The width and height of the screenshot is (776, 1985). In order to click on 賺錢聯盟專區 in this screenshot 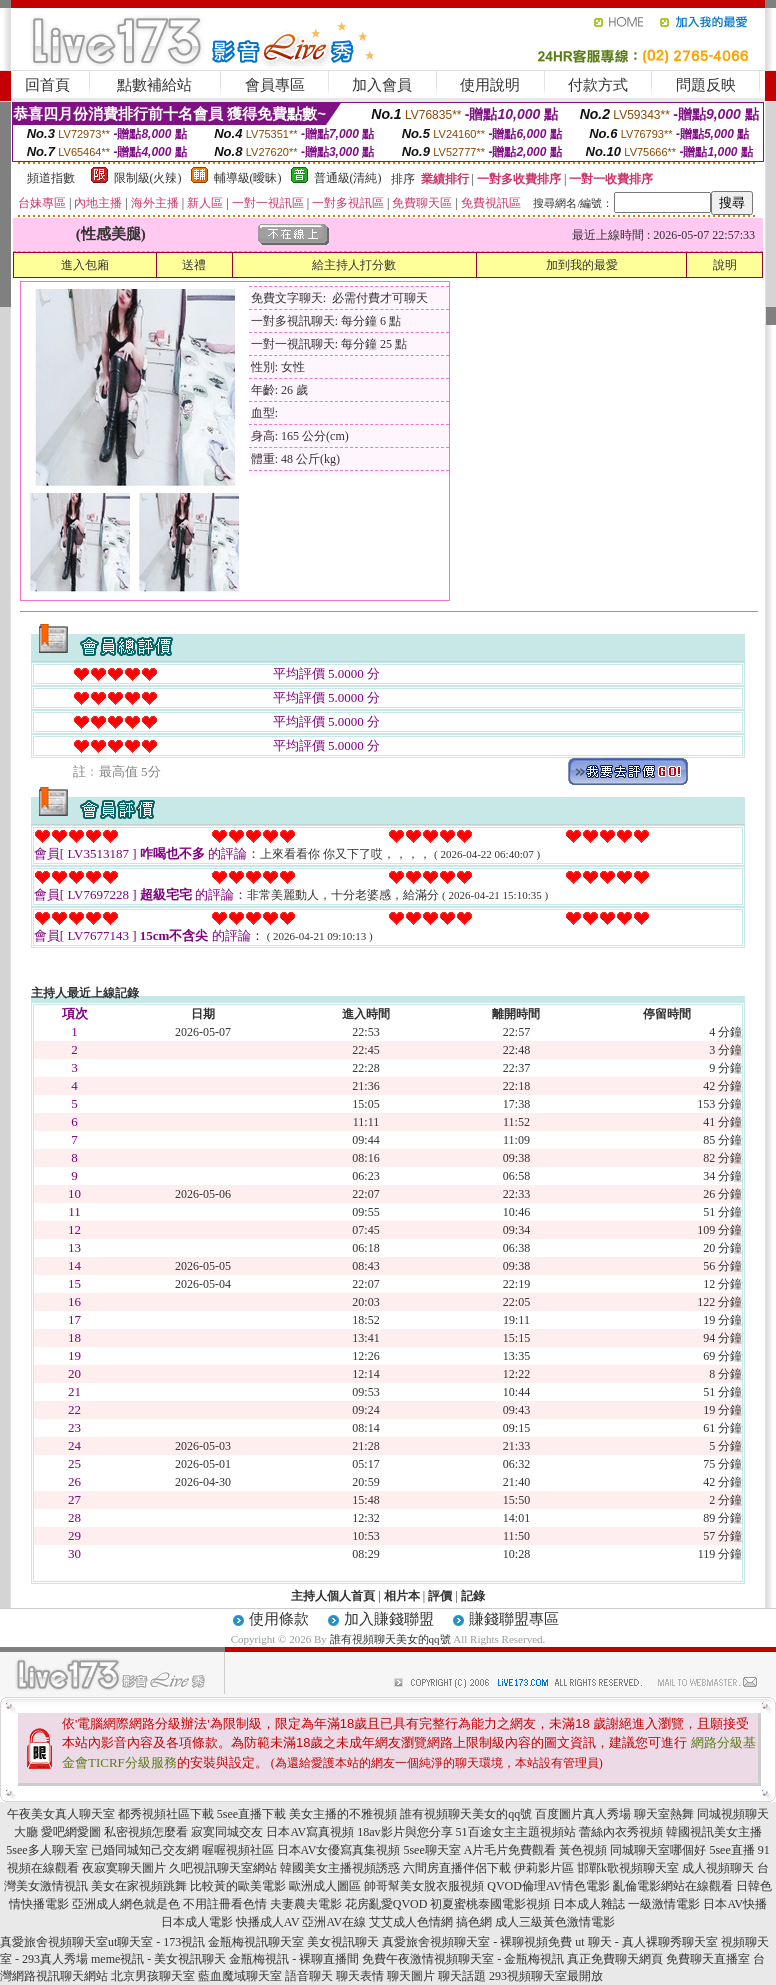, I will do `click(514, 1619)`.